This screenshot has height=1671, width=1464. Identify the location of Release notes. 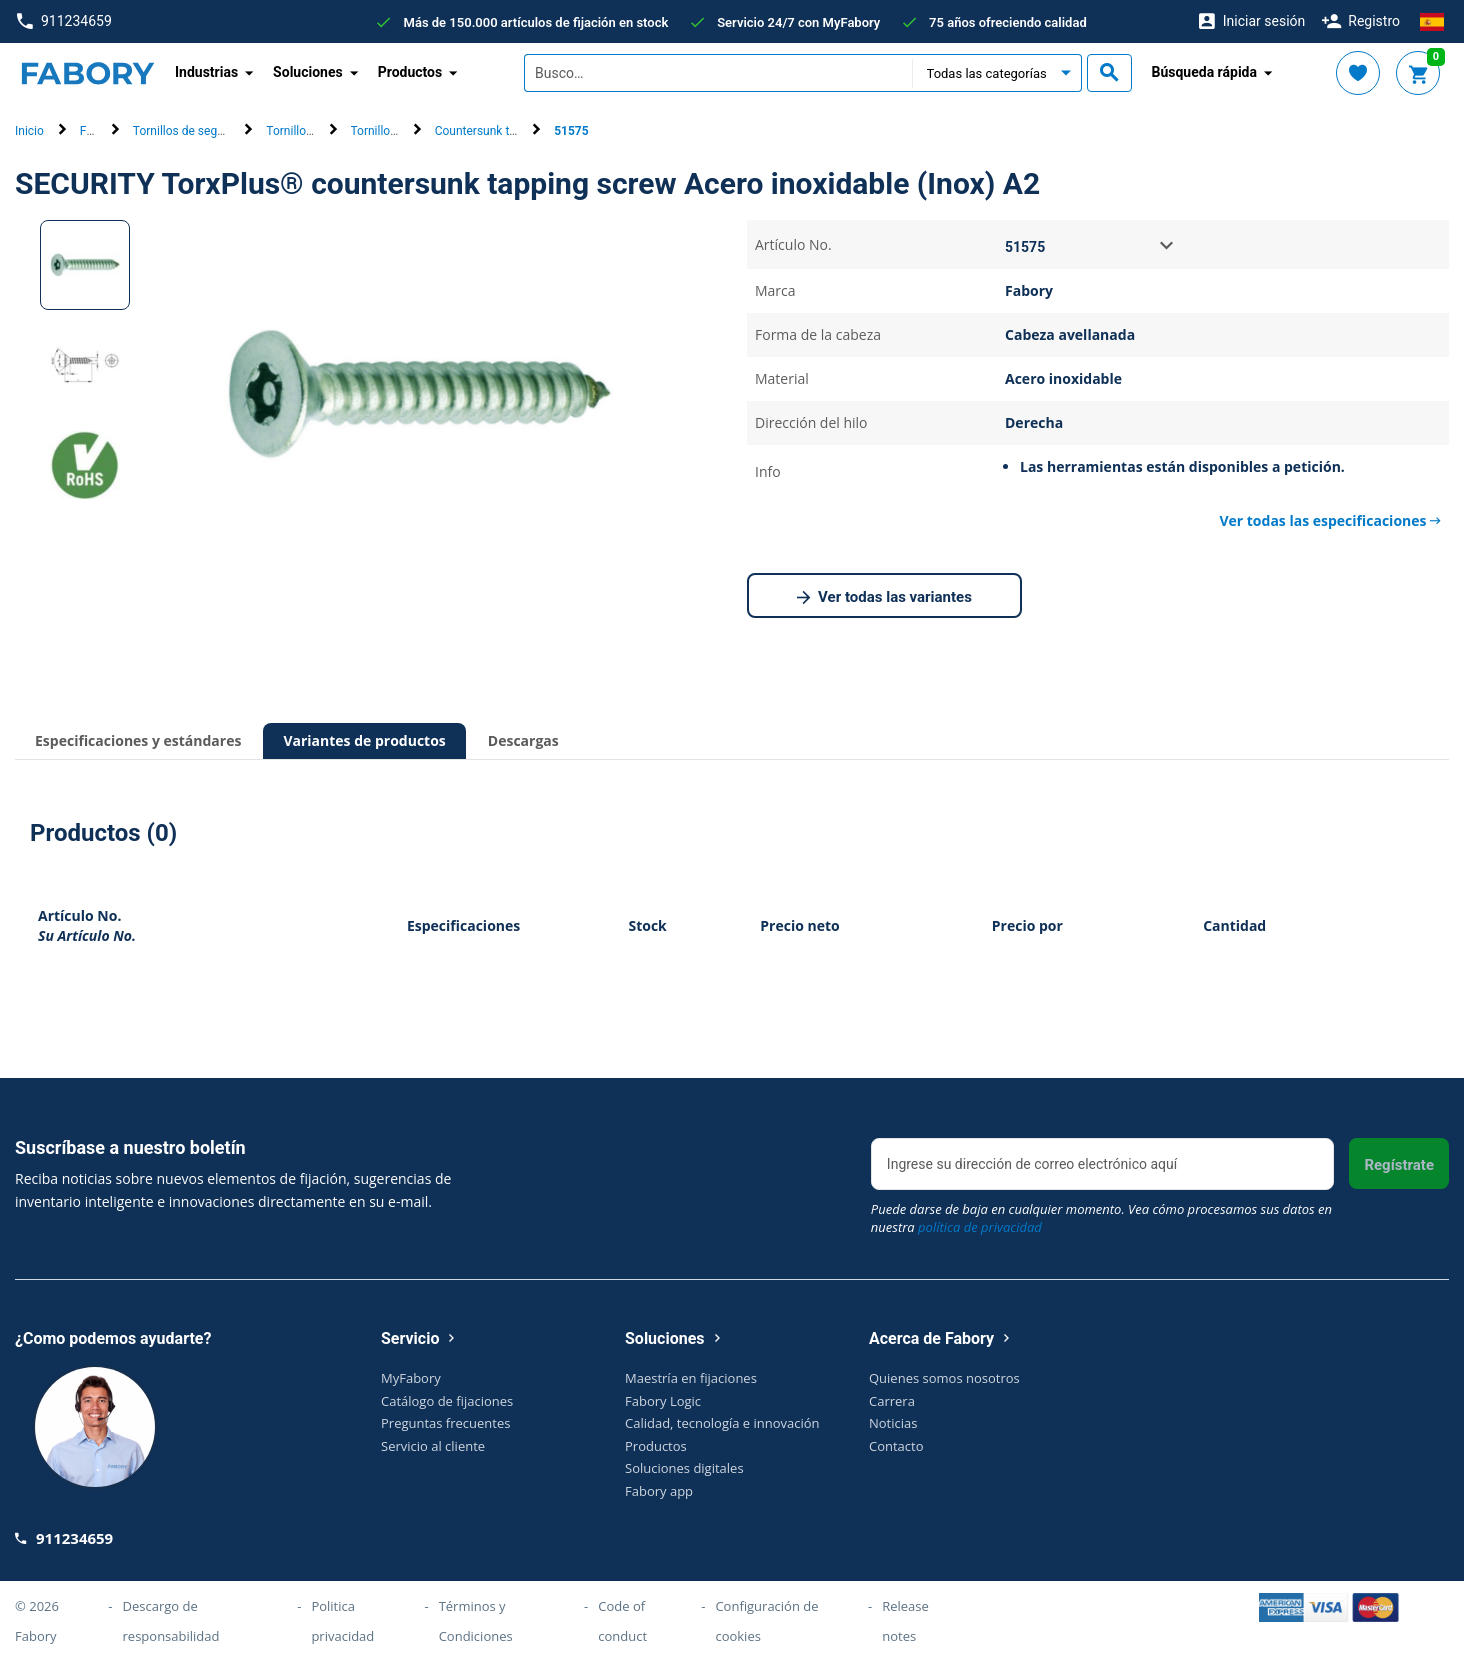
(905, 1621).